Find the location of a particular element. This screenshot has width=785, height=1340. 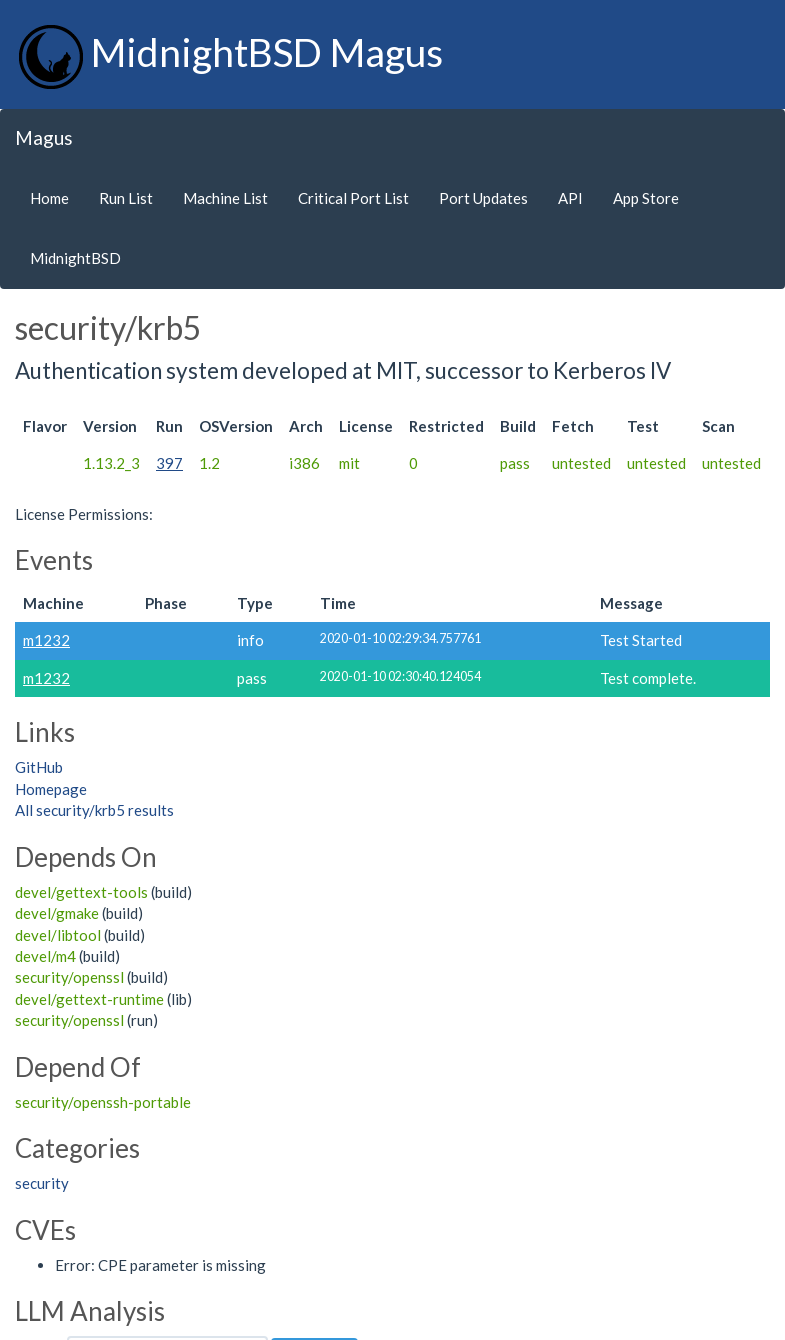

Magus is located at coordinates (44, 137).